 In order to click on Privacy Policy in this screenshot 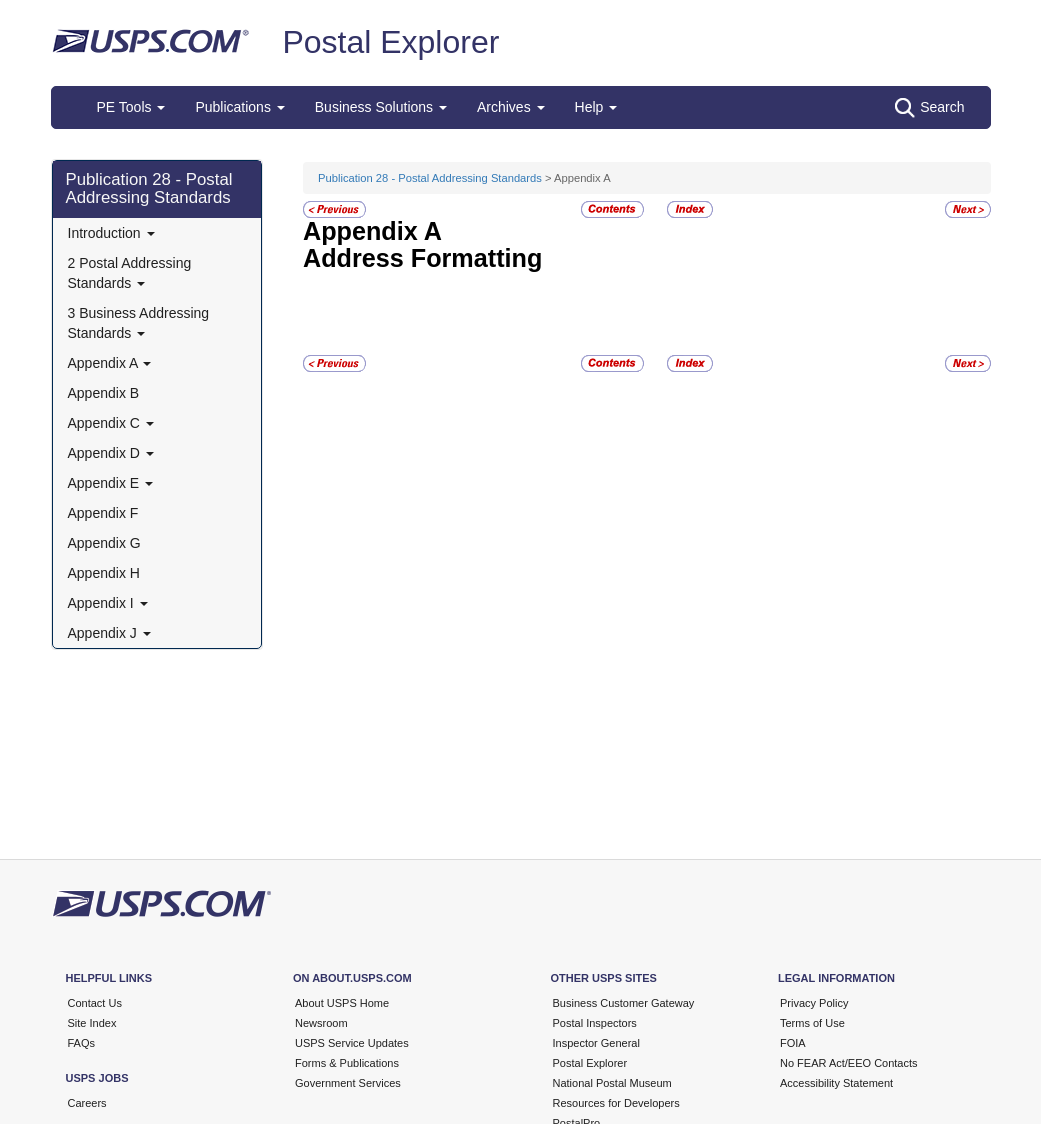, I will do `click(814, 1003)`.